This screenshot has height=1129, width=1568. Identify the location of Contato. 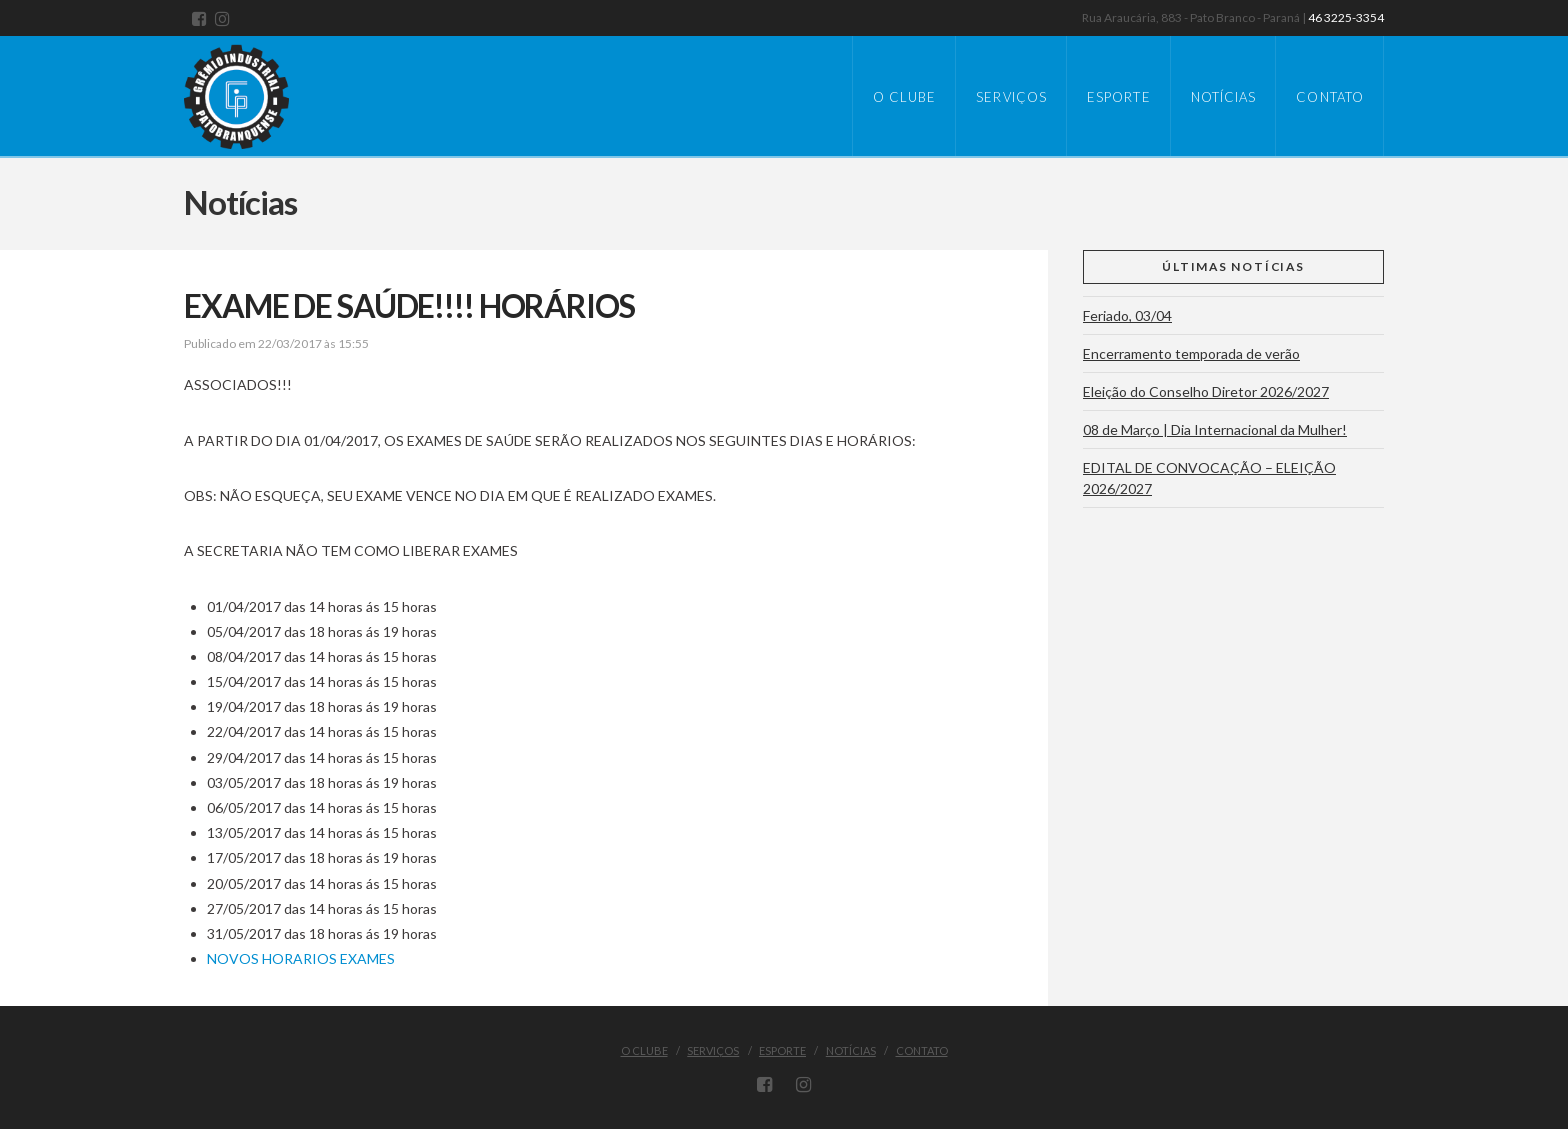
(922, 1050).